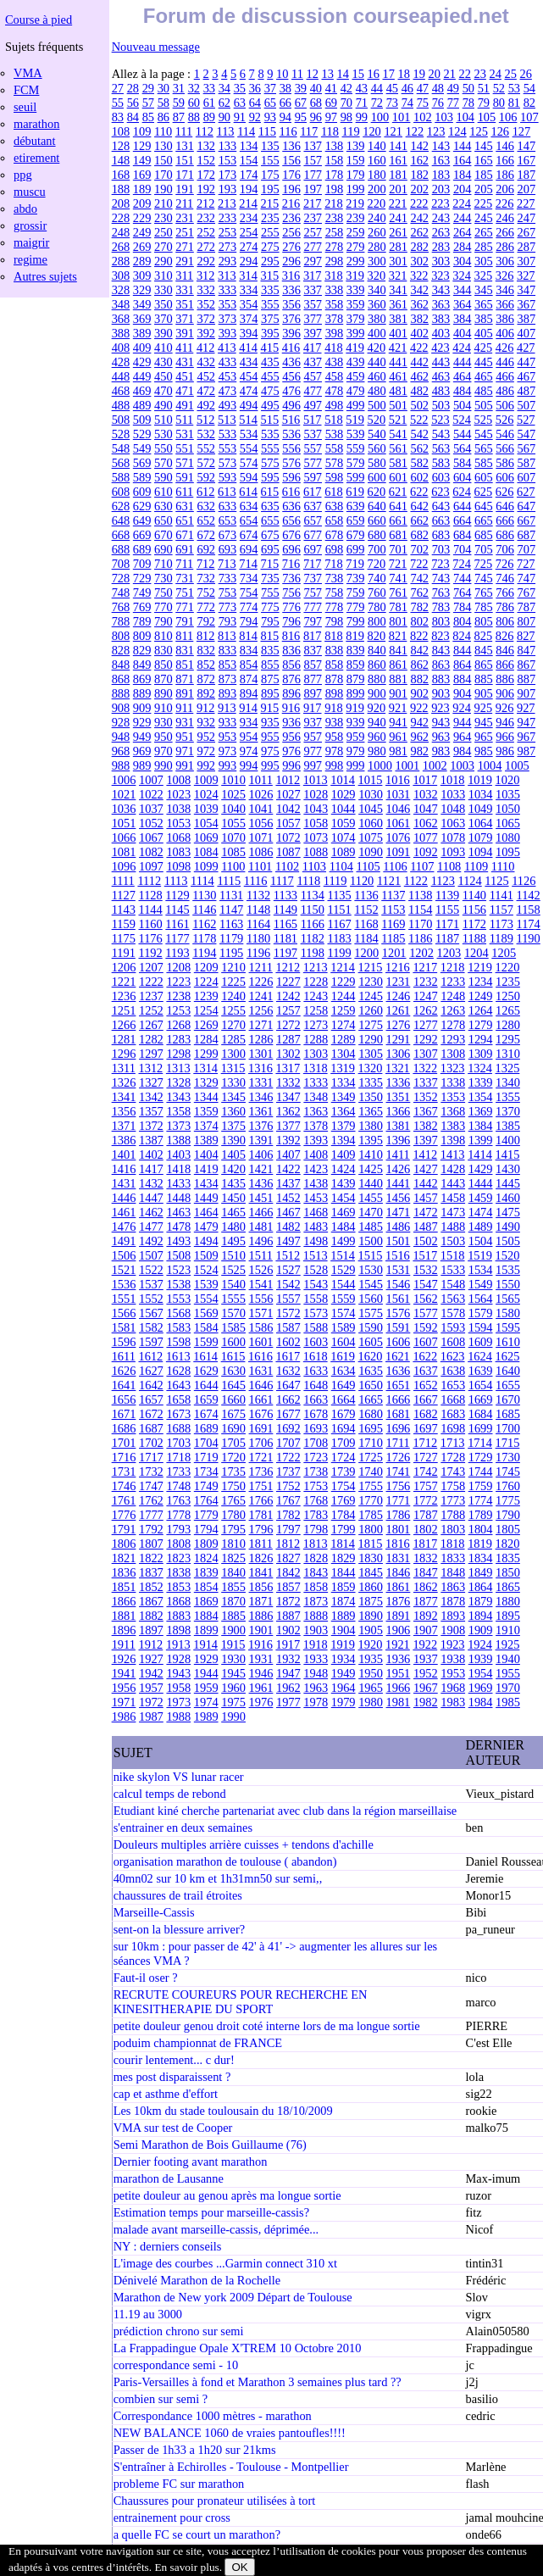 This screenshot has width=543, height=2576. What do you see at coordinates (483, 419) in the screenshot?
I see `525` at bounding box center [483, 419].